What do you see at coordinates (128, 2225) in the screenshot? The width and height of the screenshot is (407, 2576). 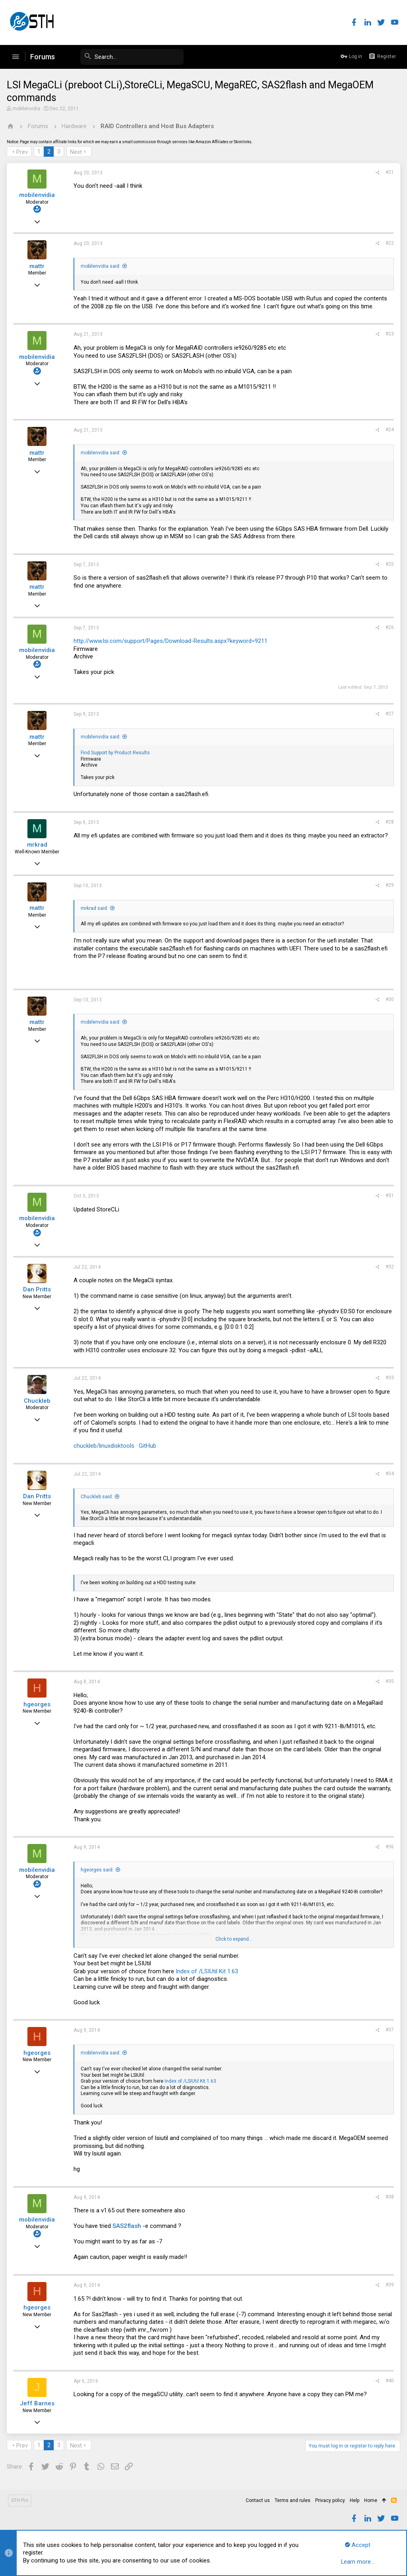 I see `SAS2flash` at bounding box center [128, 2225].